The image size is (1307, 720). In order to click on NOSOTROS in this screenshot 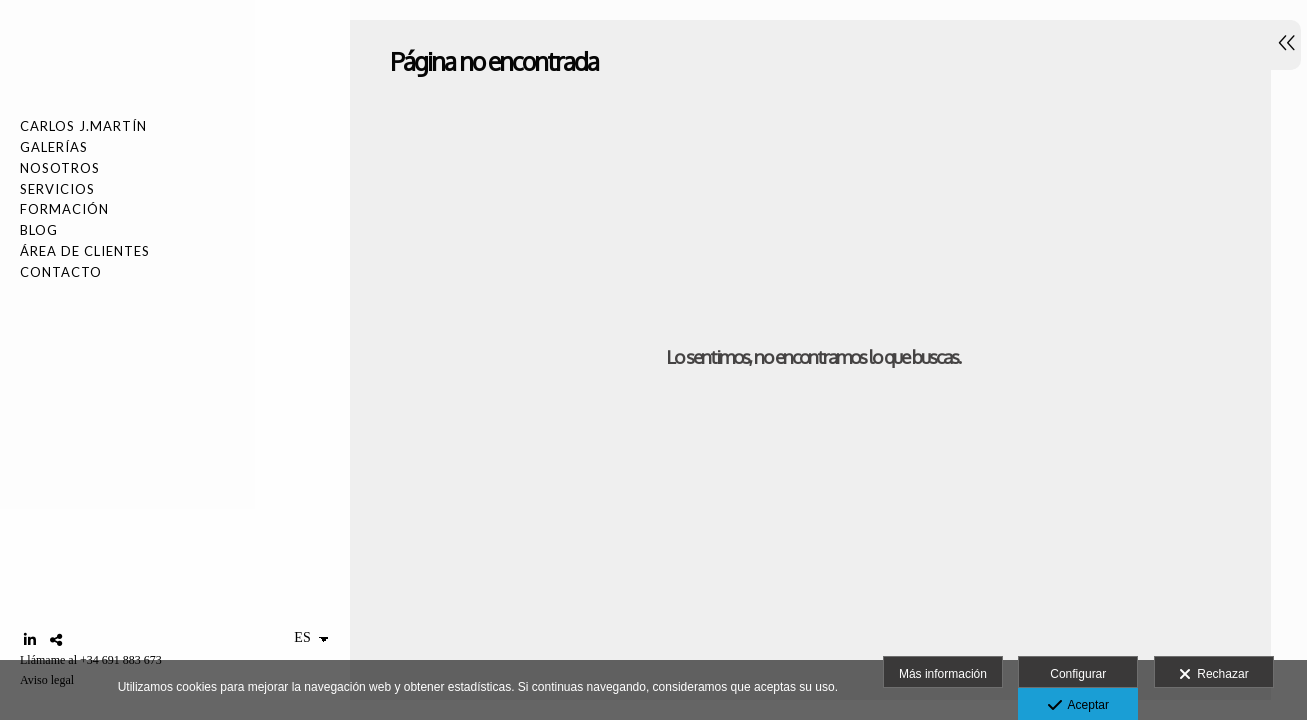, I will do `click(60, 168)`.